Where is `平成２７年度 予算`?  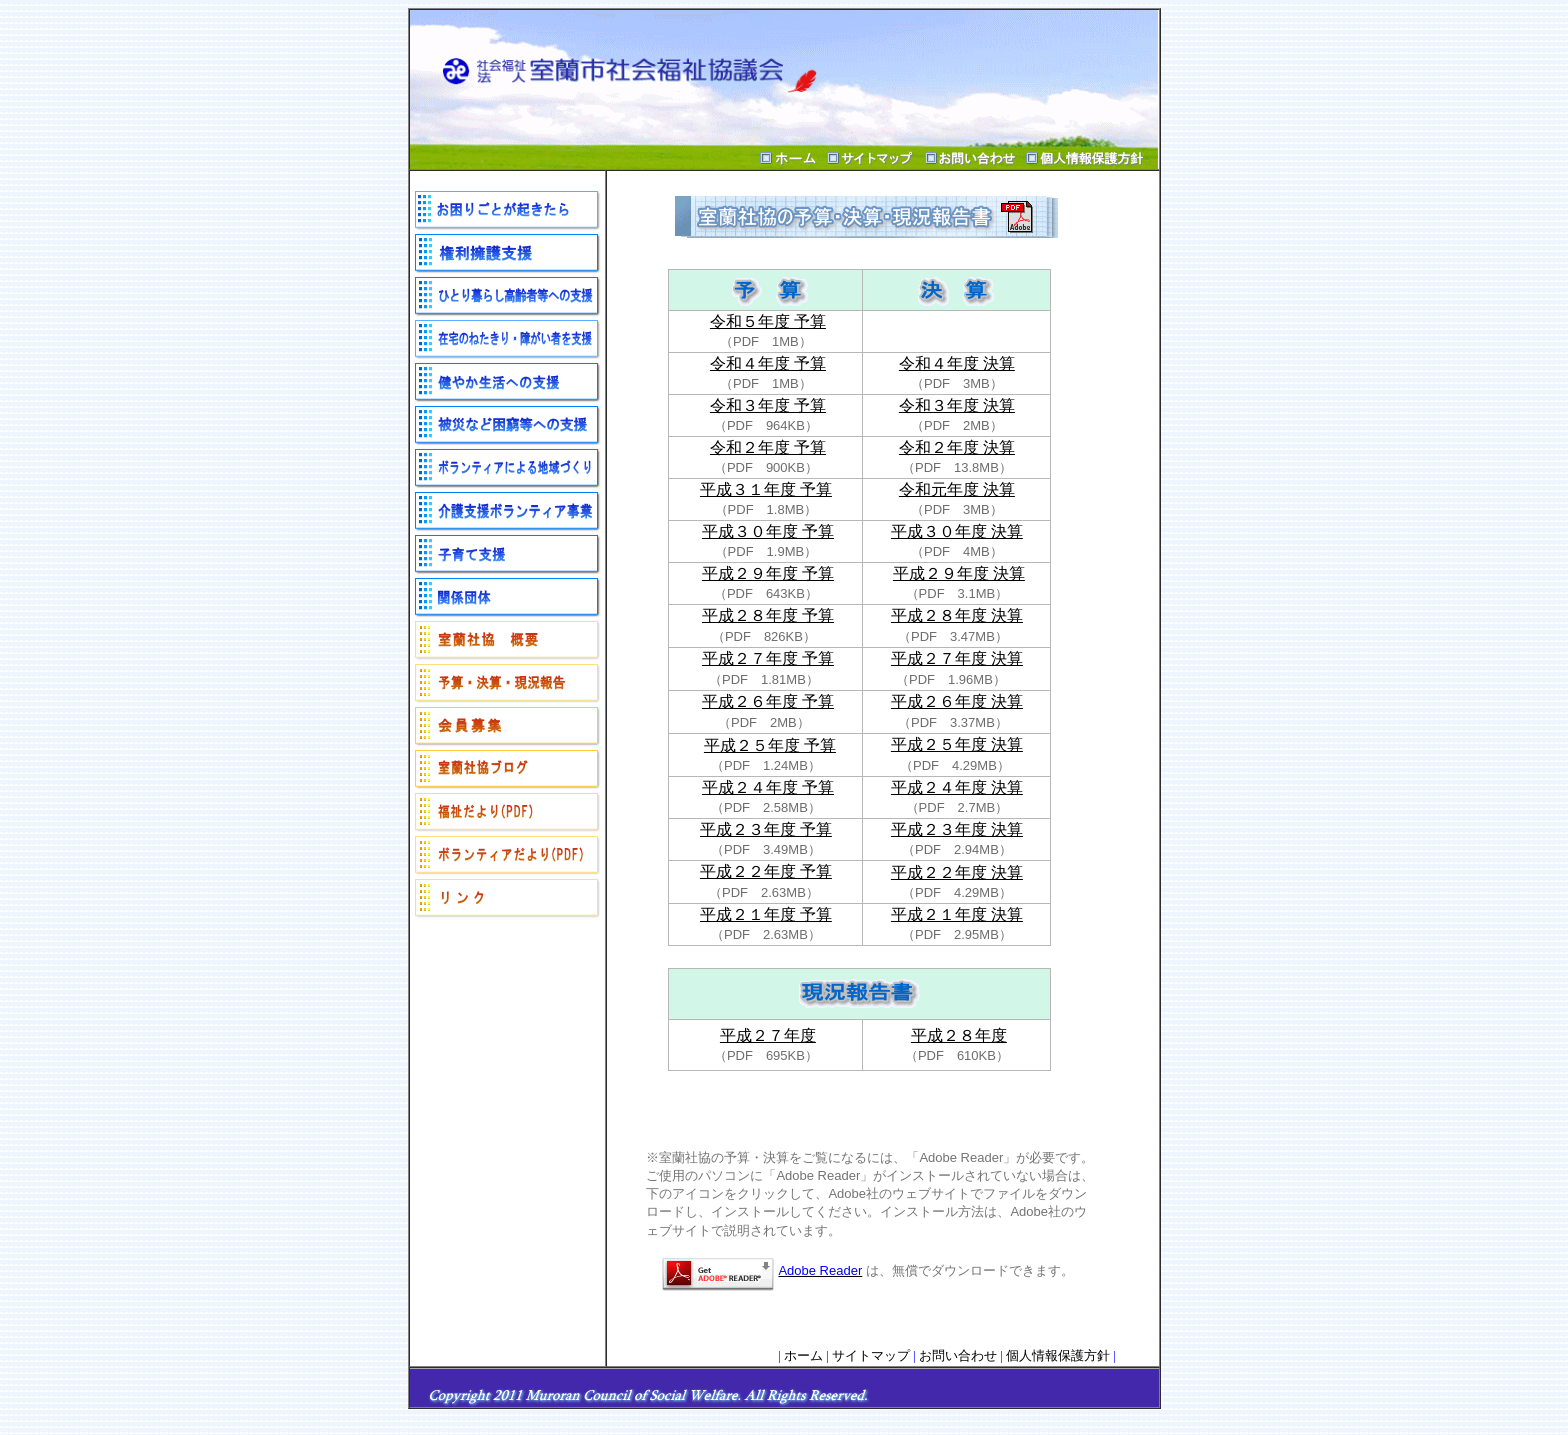
平成２７年度 予算 is located at coordinates (768, 658).